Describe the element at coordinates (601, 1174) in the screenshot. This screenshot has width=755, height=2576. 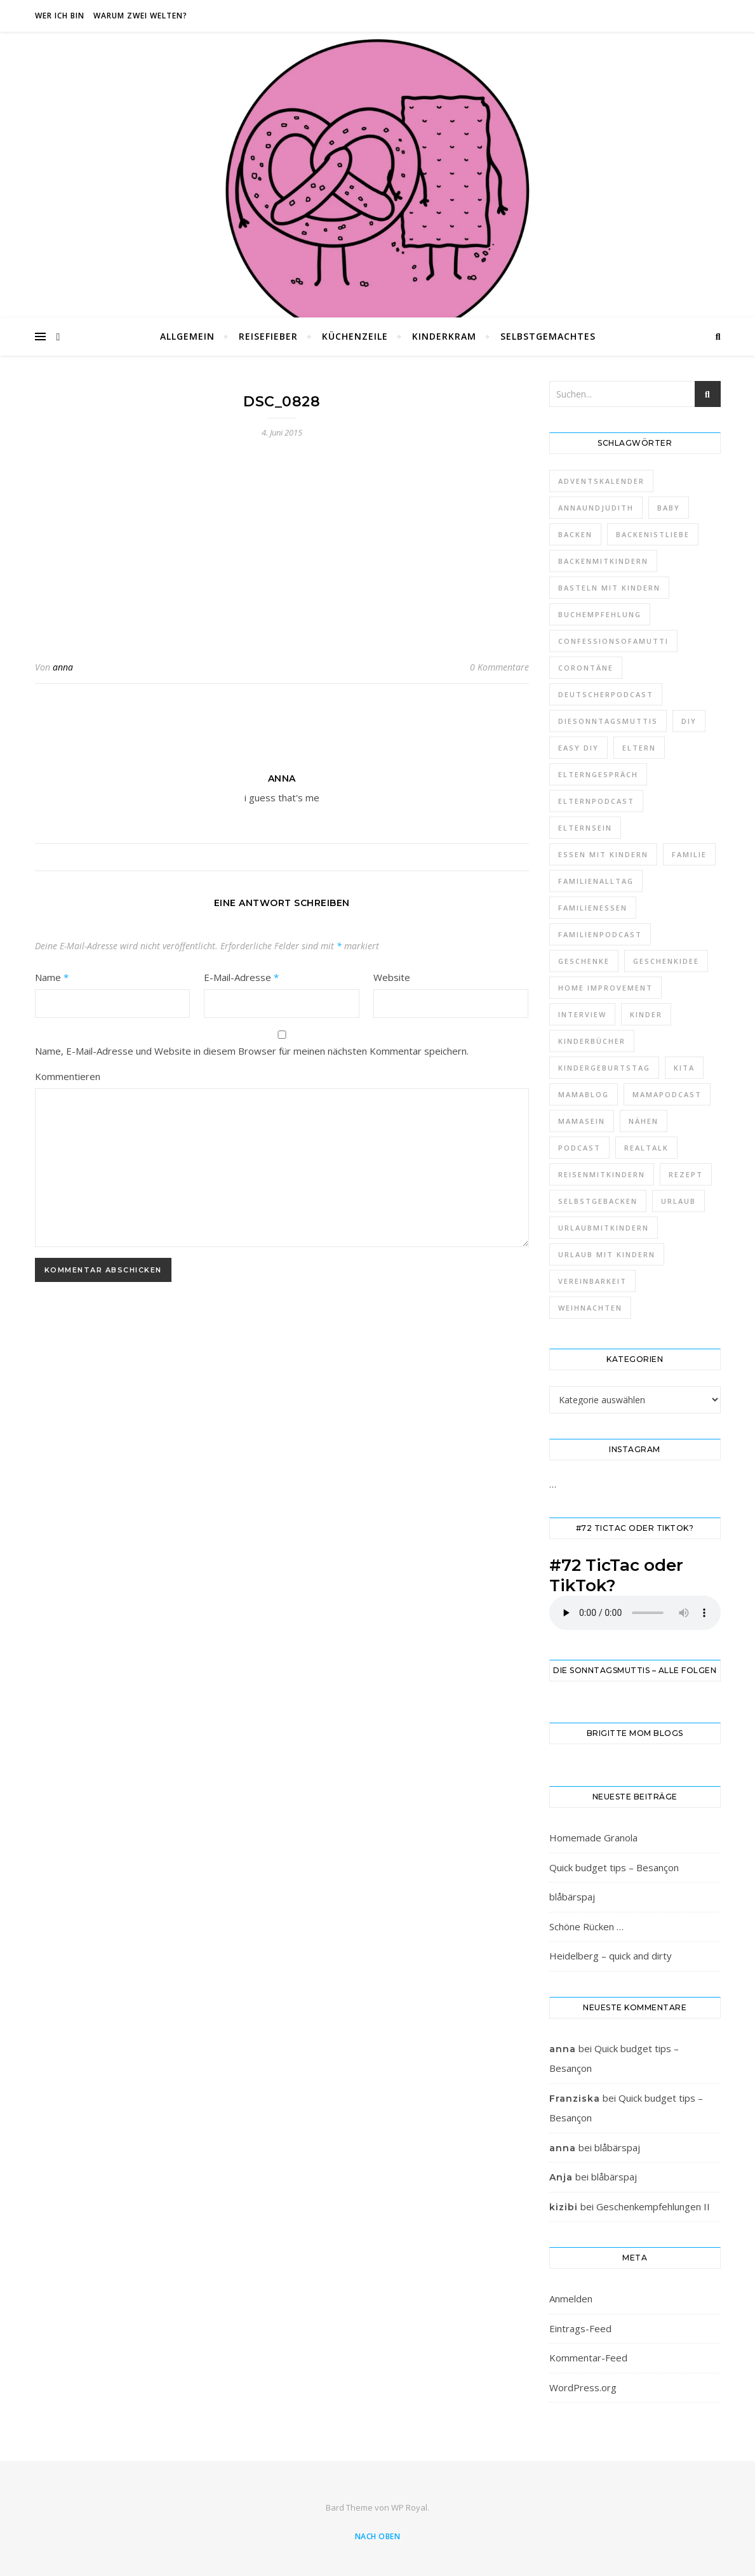
I see `reisenmitkindern [reisenmitkindern (4 Einträge)]` at that location.